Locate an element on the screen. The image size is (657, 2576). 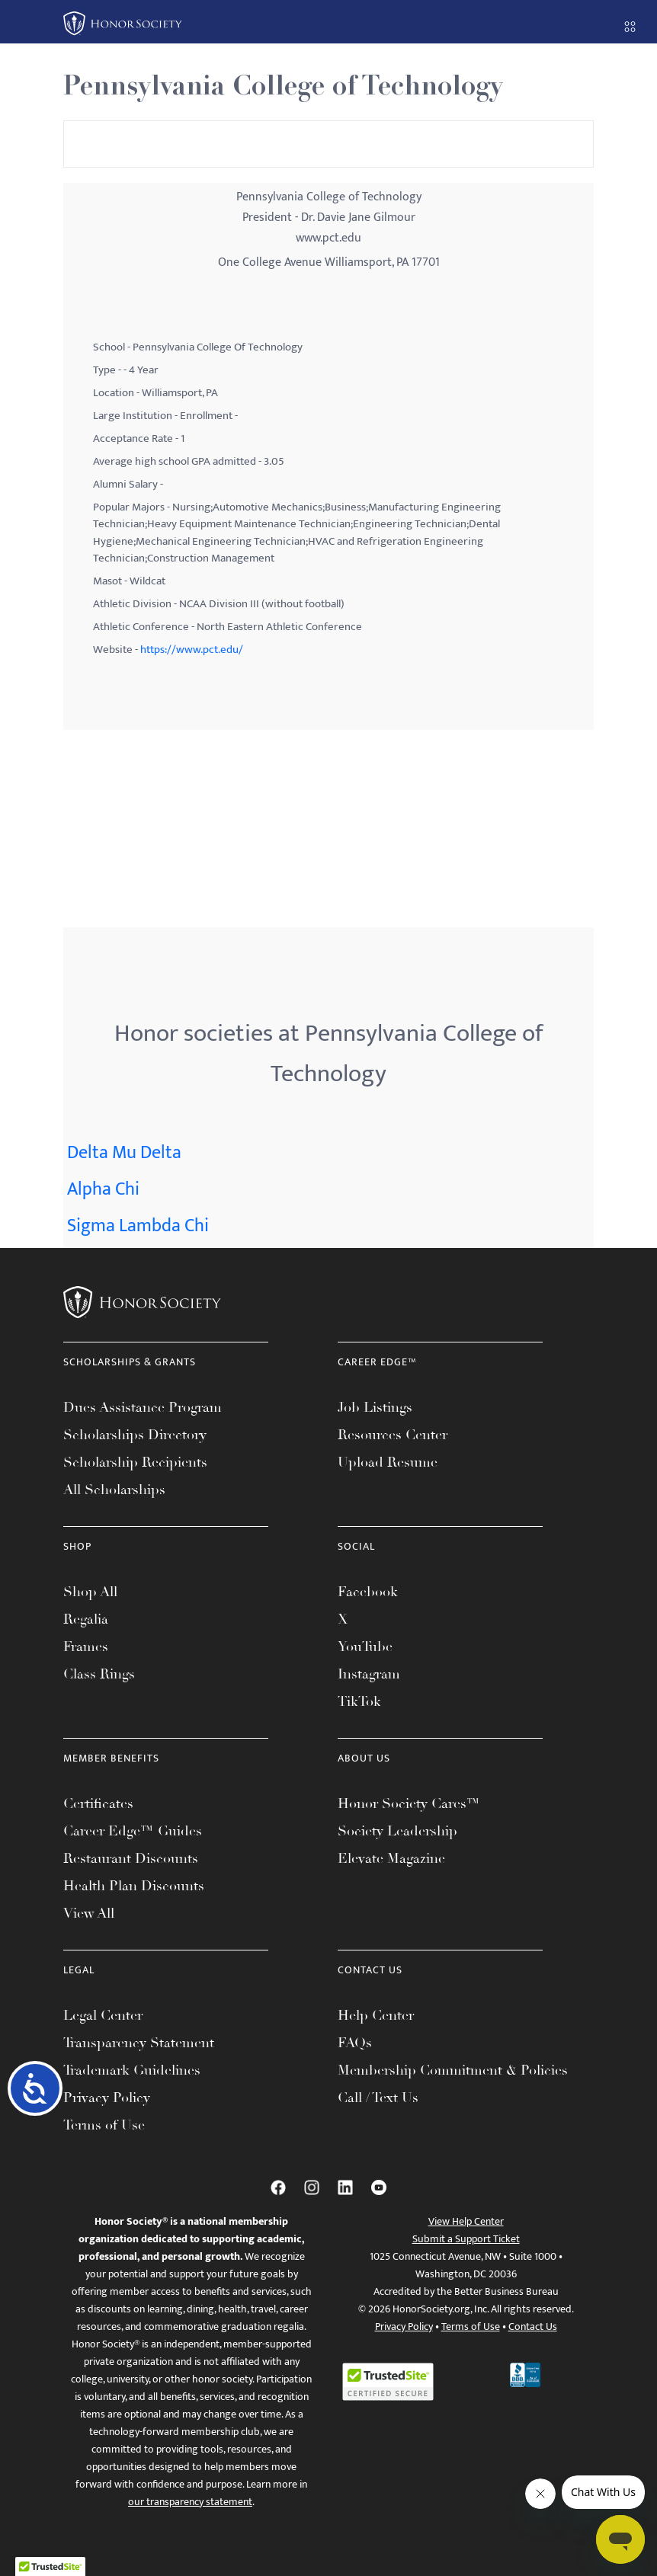
Contact Us is located at coordinates (532, 2326).